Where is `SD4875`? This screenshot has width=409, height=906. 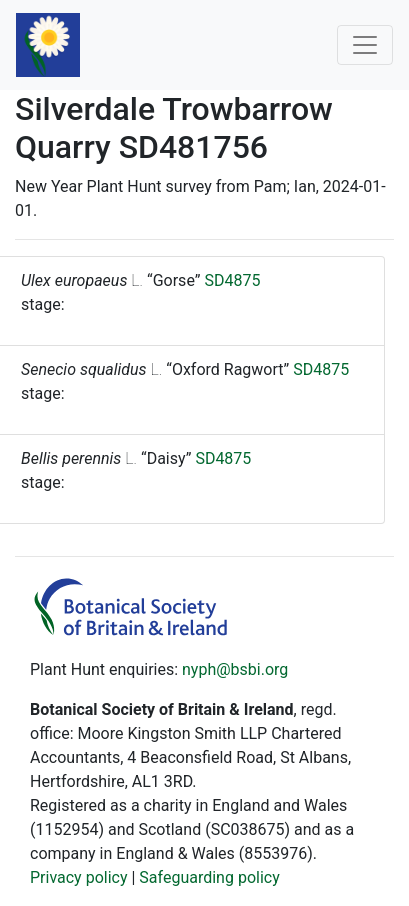
SD4875 is located at coordinates (232, 280).